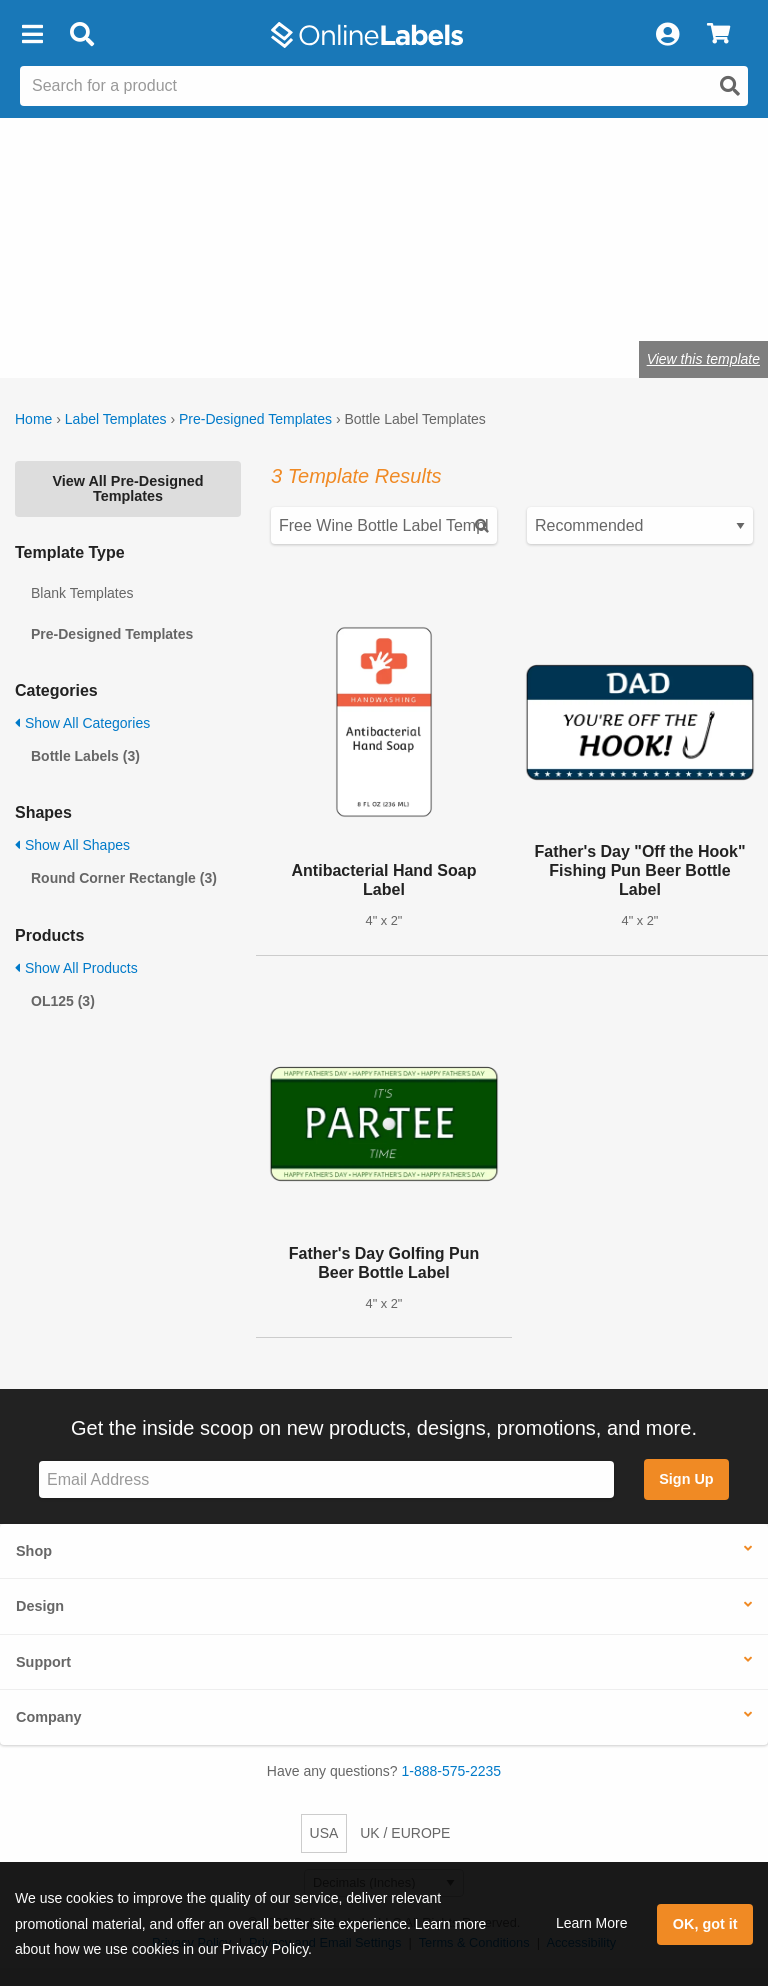 This screenshot has height=1986, width=768. Describe the element at coordinates (116, 419) in the screenshot. I see `Label Templates` at that location.